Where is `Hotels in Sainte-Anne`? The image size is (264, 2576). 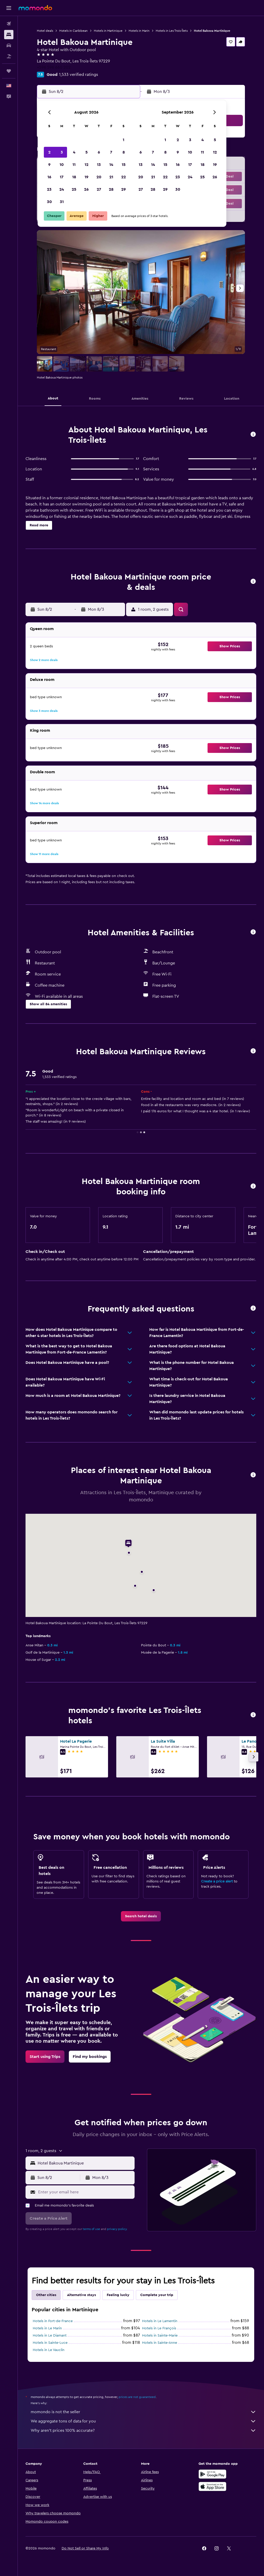
Hotels in Sainte-Anne is located at coordinates (159, 2343).